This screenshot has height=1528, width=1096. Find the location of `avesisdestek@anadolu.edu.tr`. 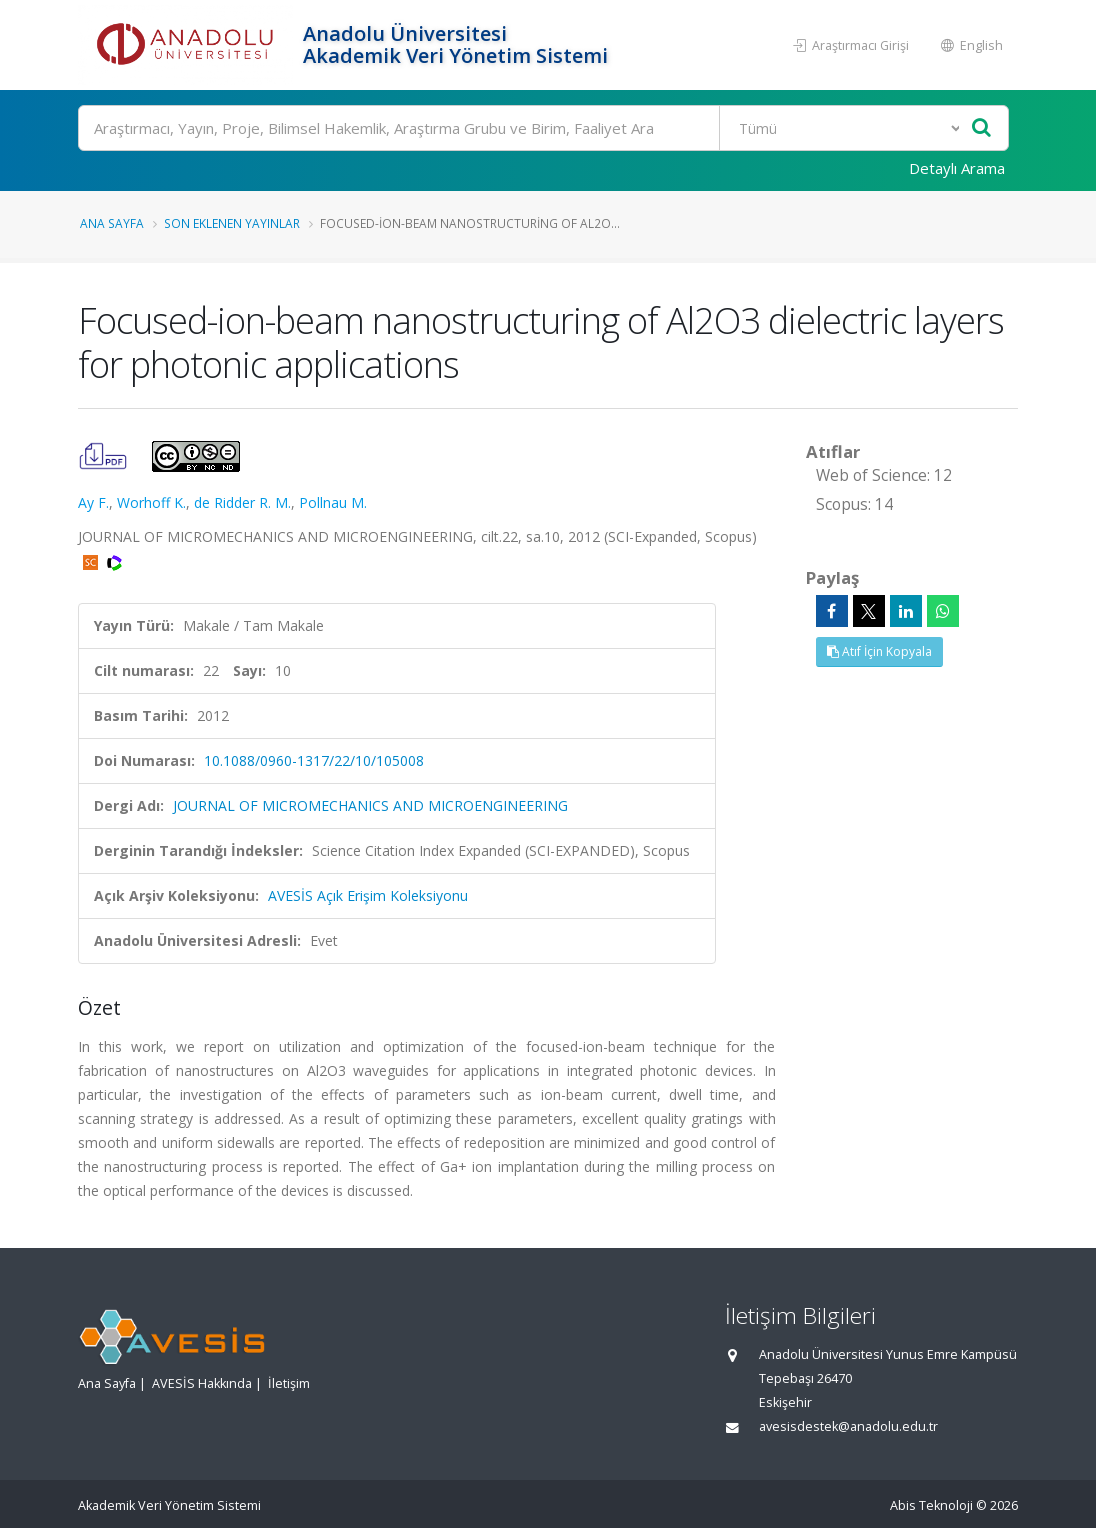

avesisdestek@anadolu.edu.tr is located at coordinates (848, 1426).